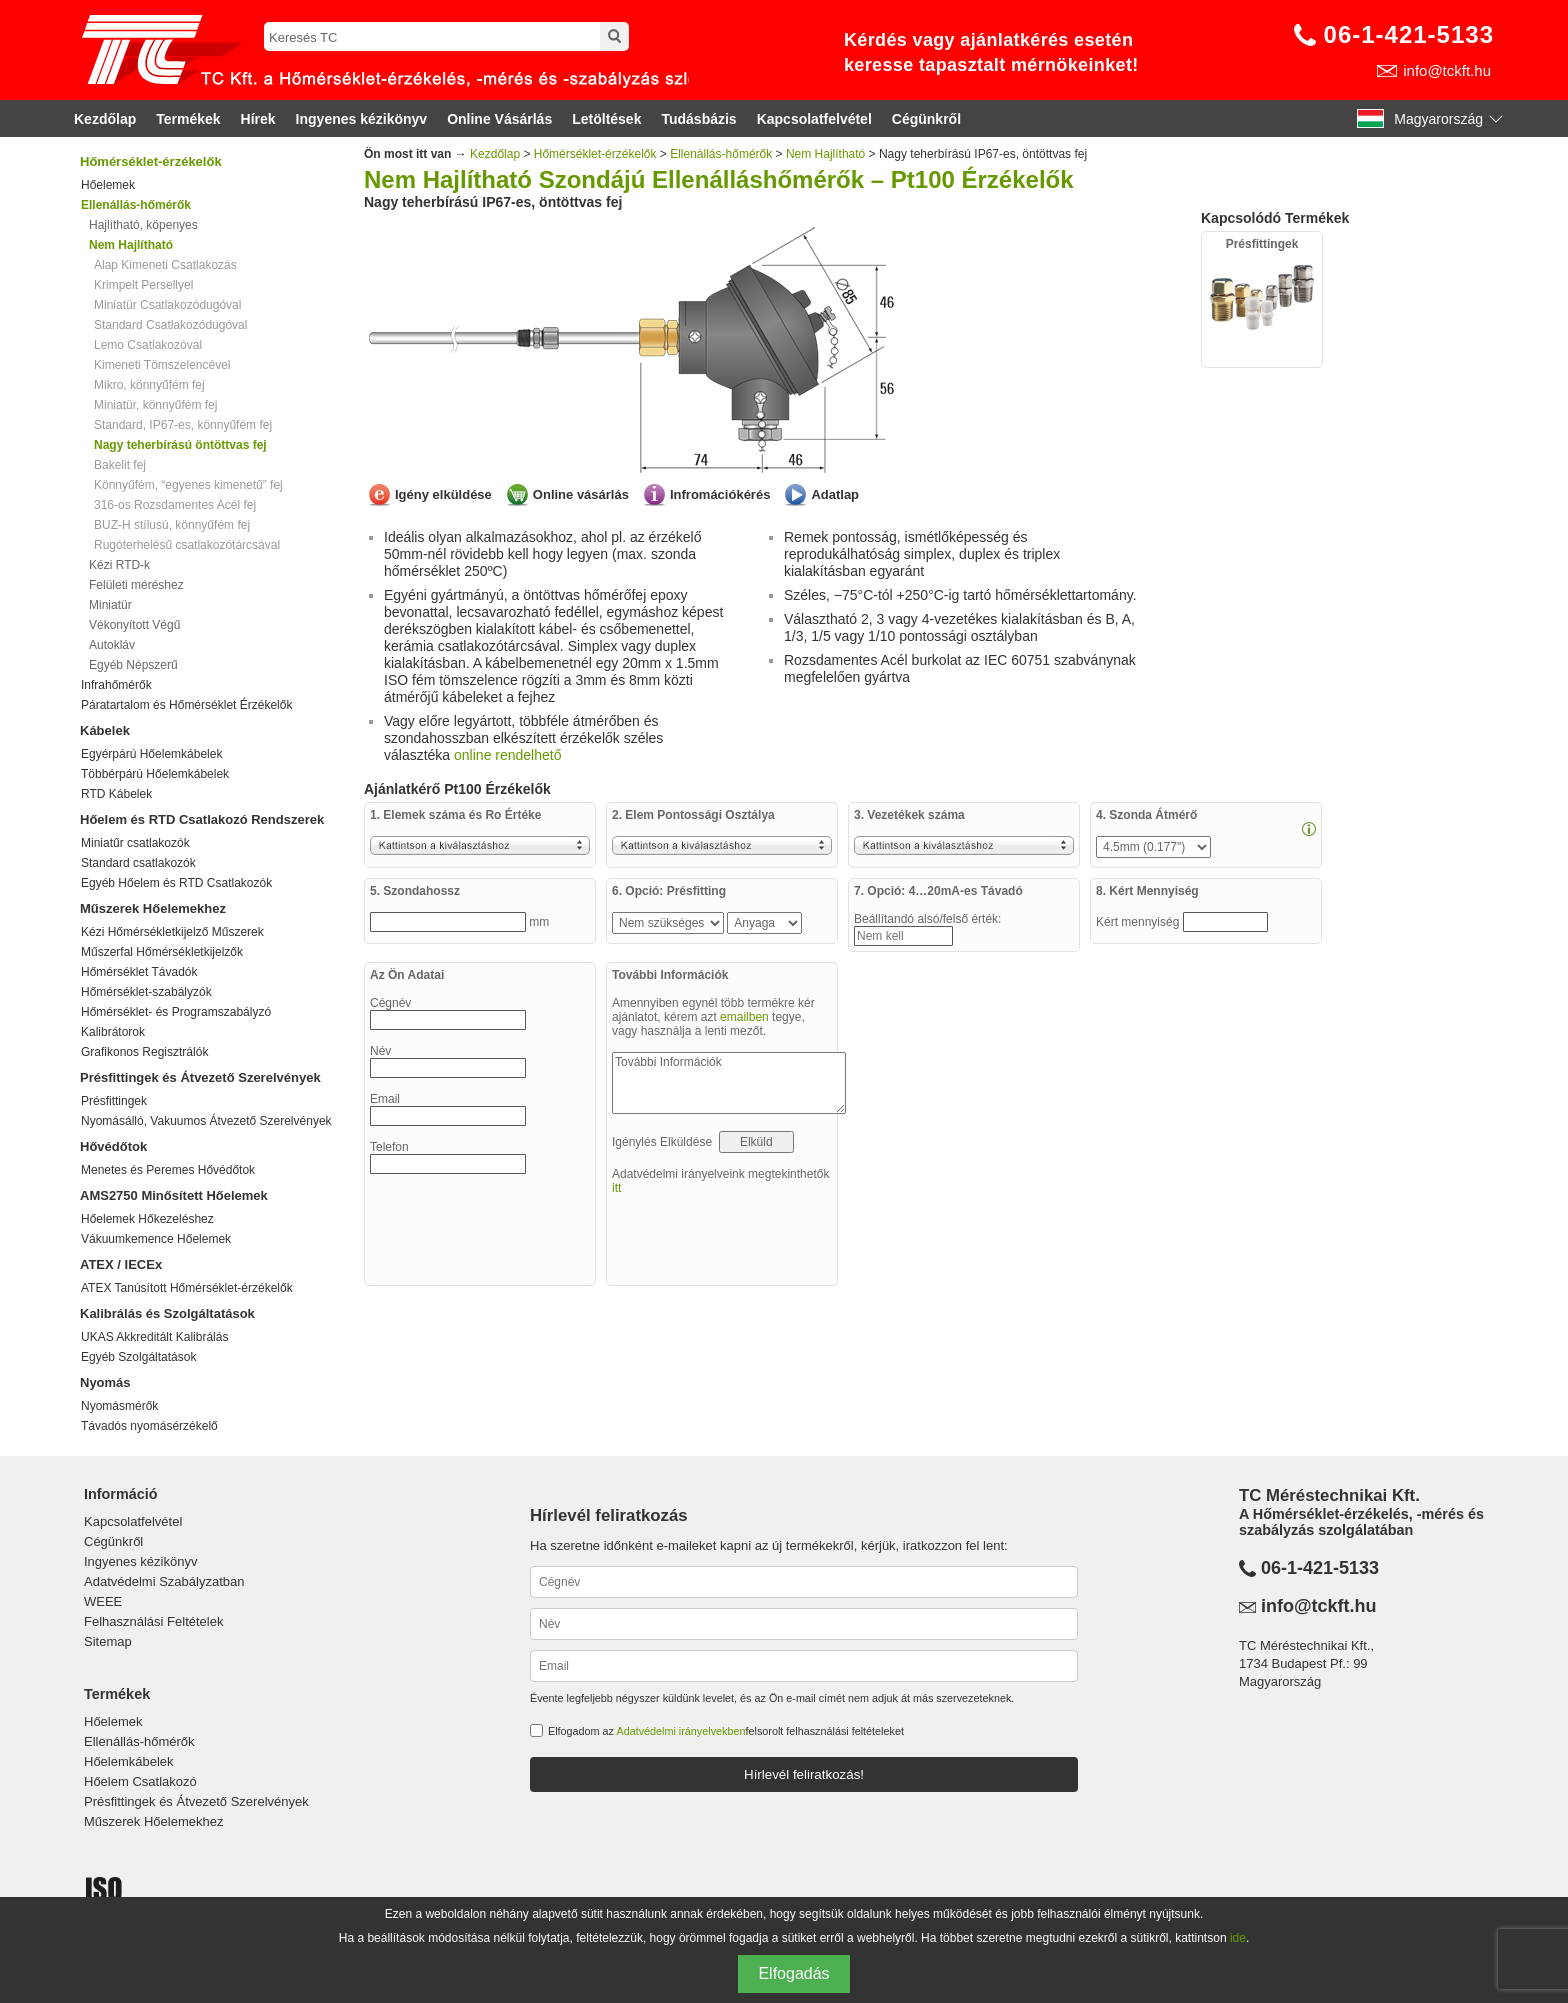  Describe the element at coordinates (1447, 70) in the screenshot. I see `info@tckft.hu` at that location.